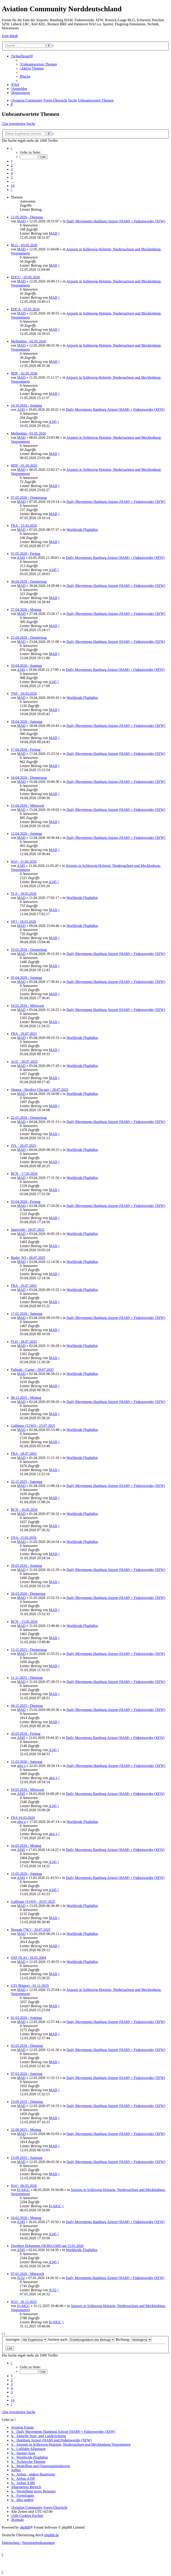 This screenshot has height=2576, width=171. I want to click on JU52, so click(21, 2278).